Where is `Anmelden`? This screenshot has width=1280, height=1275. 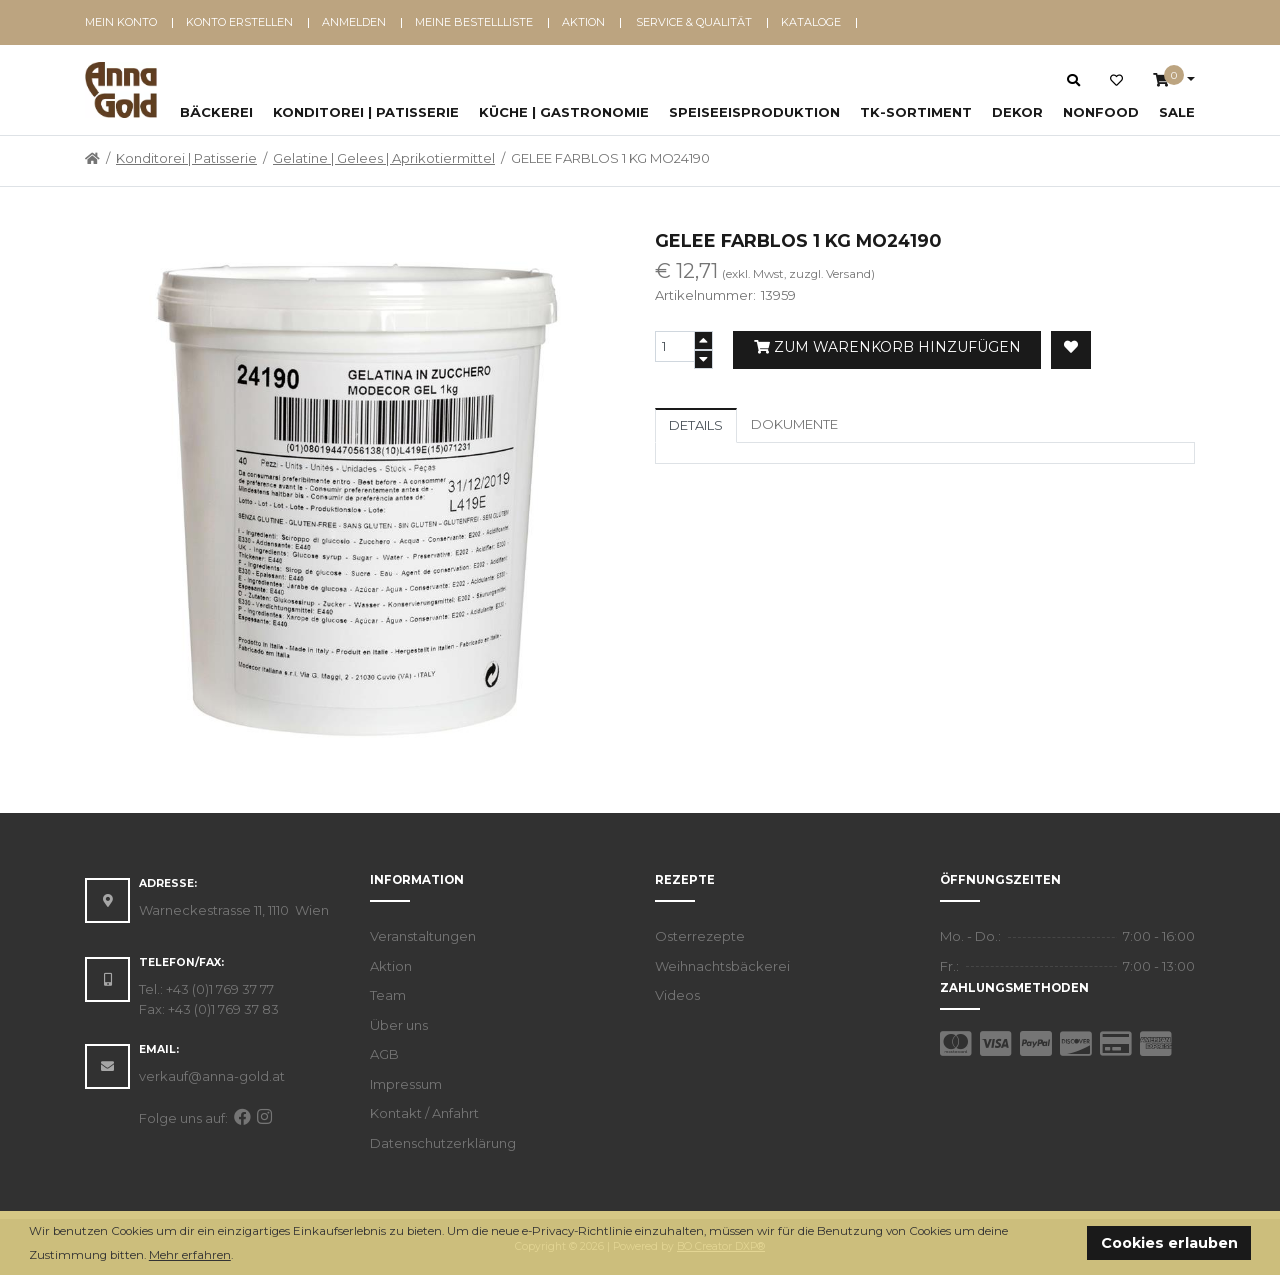 Anmelden is located at coordinates (354, 22).